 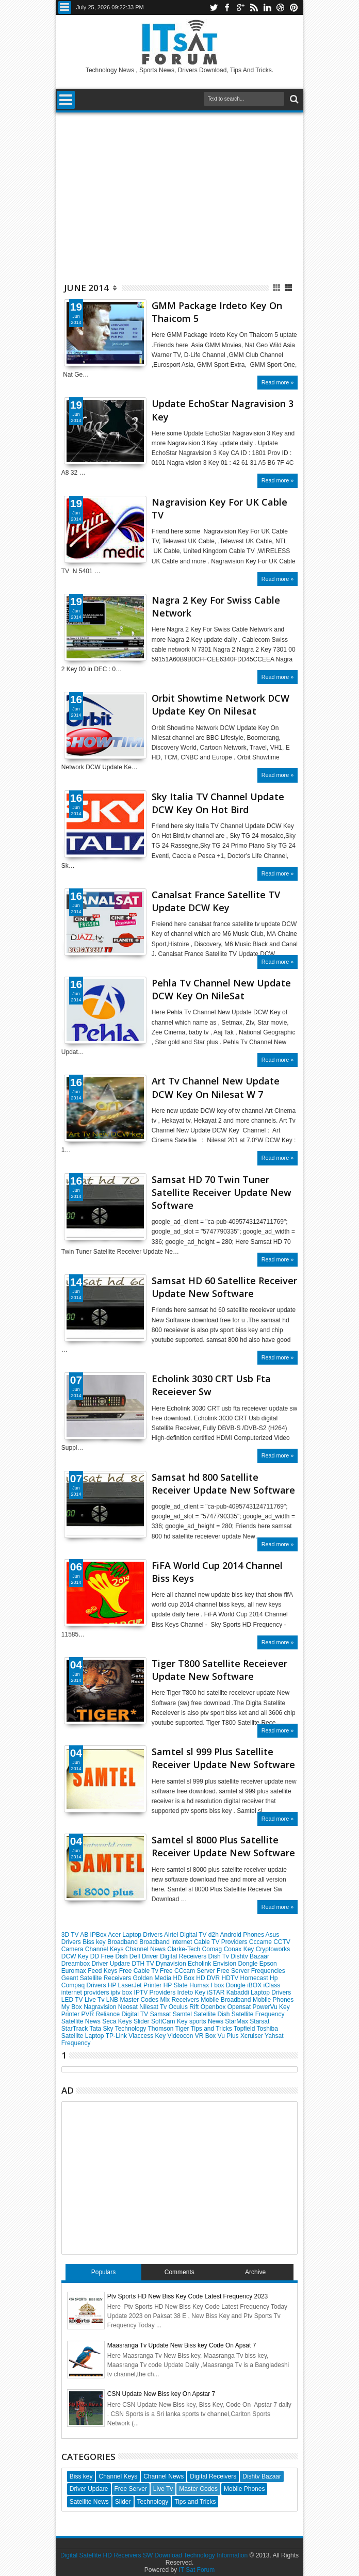 I want to click on Grid, so click(x=277, y=288).